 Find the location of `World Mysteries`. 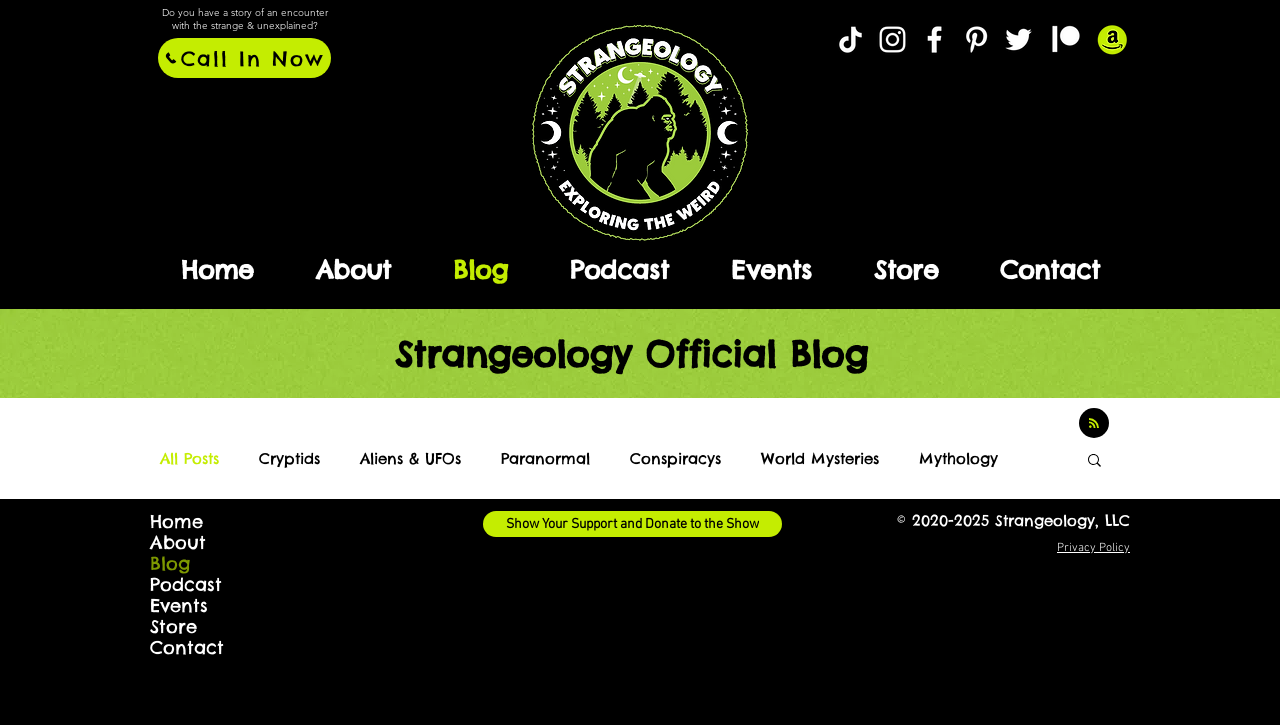

World Mysteries is located at coordinates (820, 459).